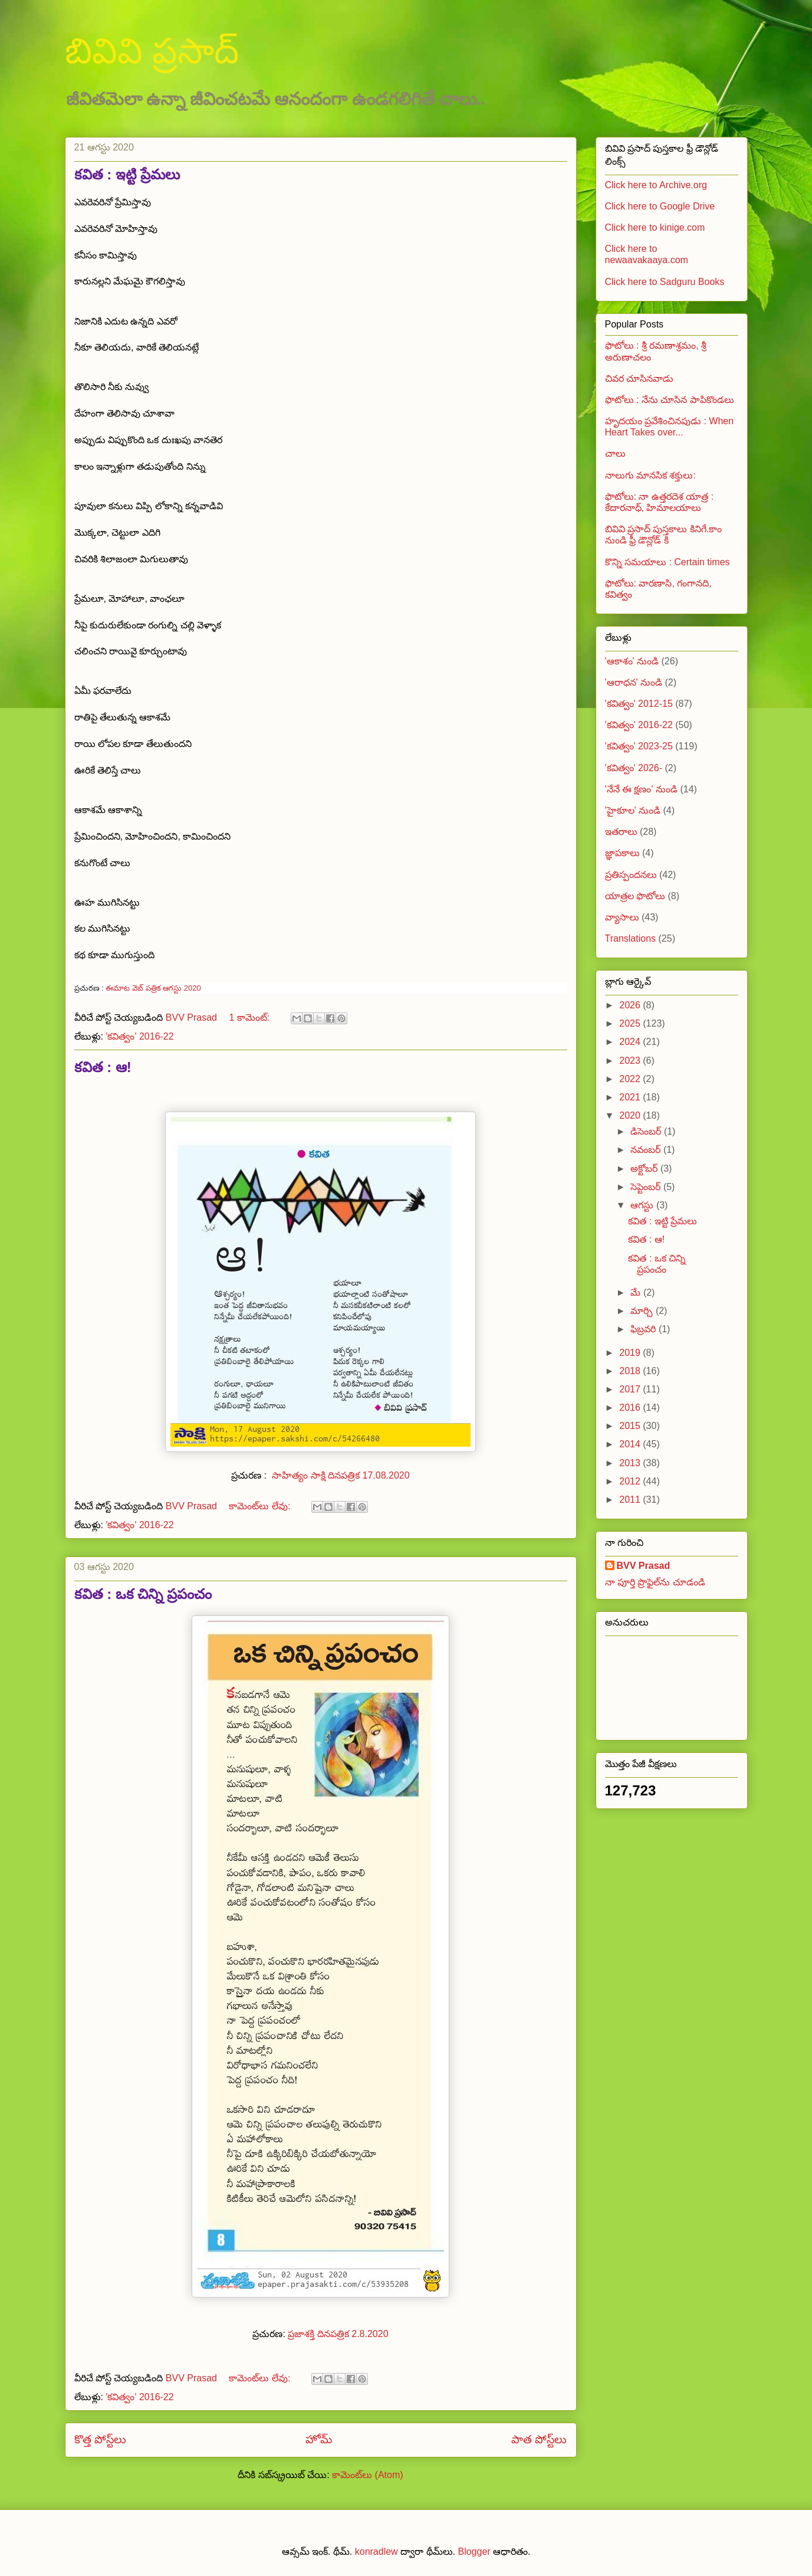  I want to click on 2019, so click(631, 1353).